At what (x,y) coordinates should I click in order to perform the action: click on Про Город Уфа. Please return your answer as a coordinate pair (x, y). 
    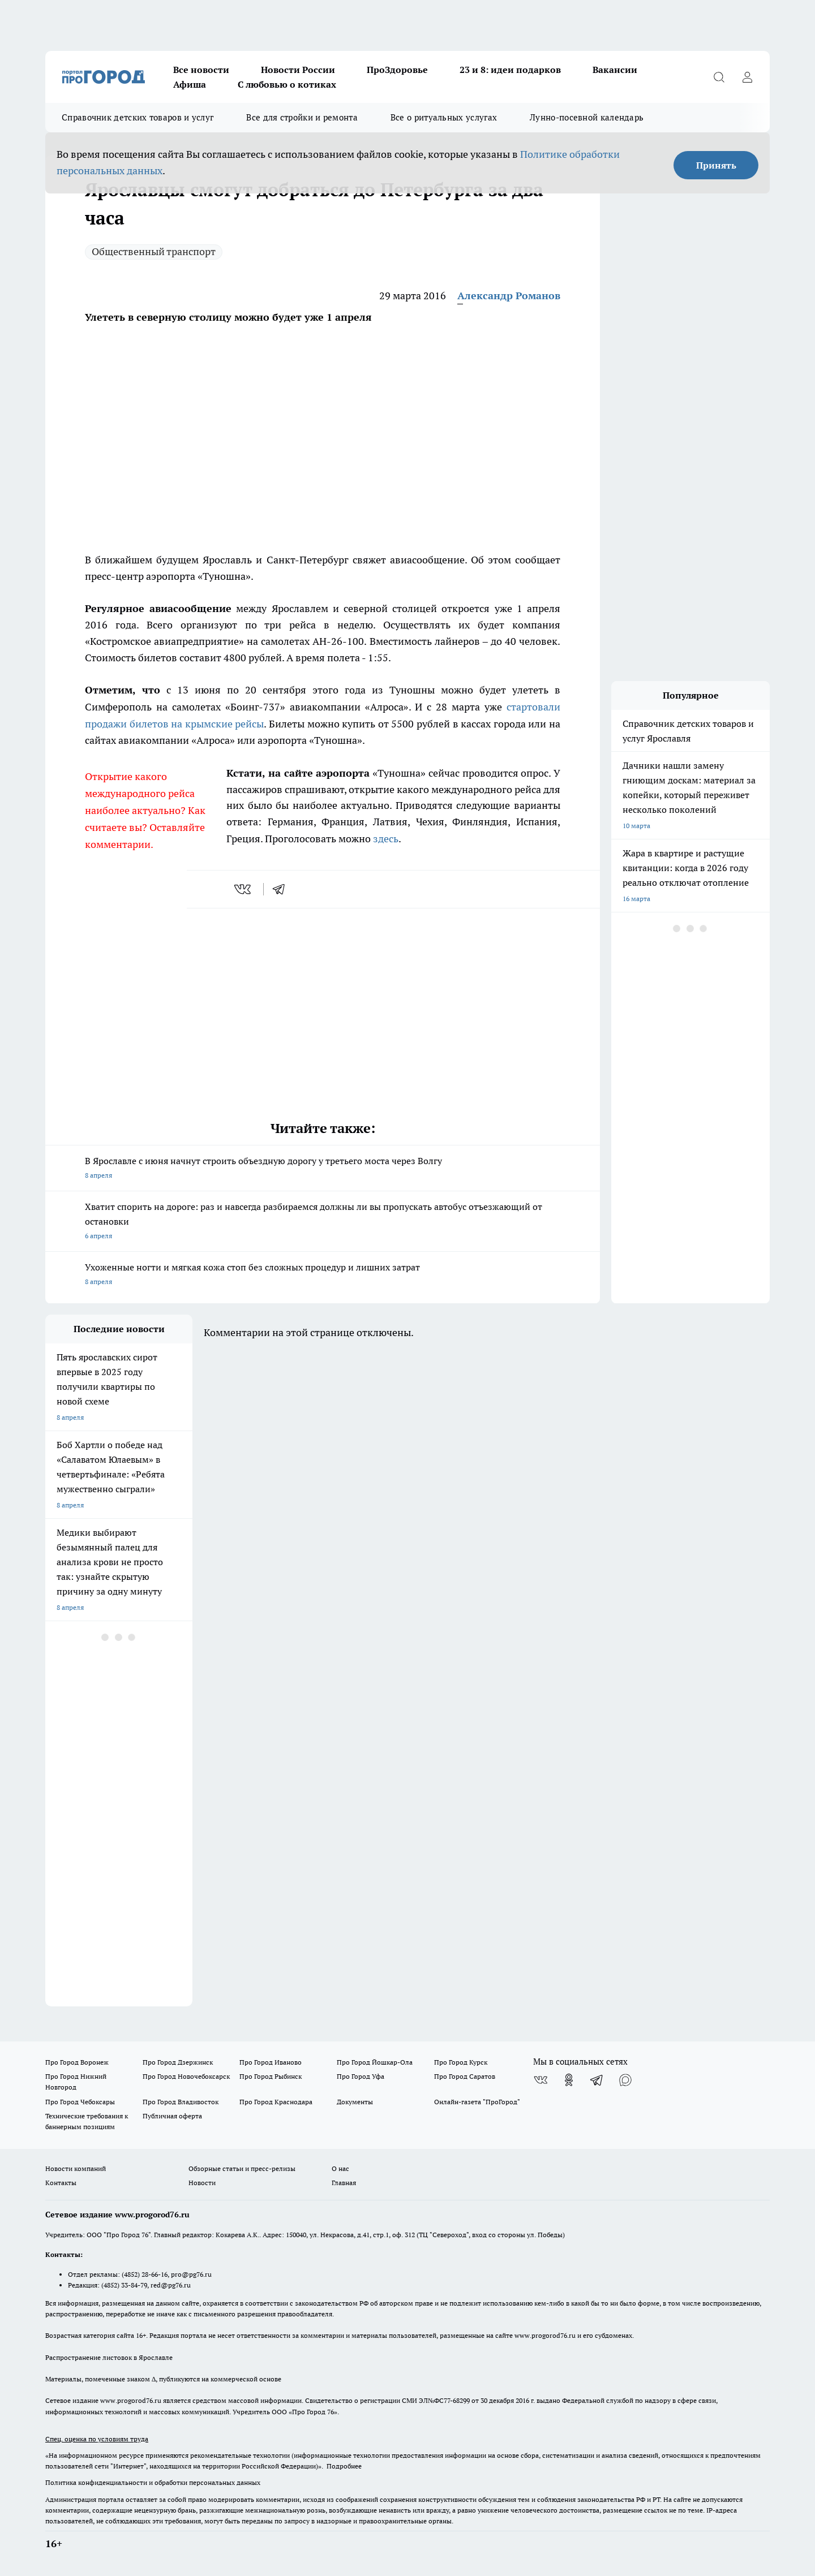
    Looking at the image, I should click on (360, 2076).